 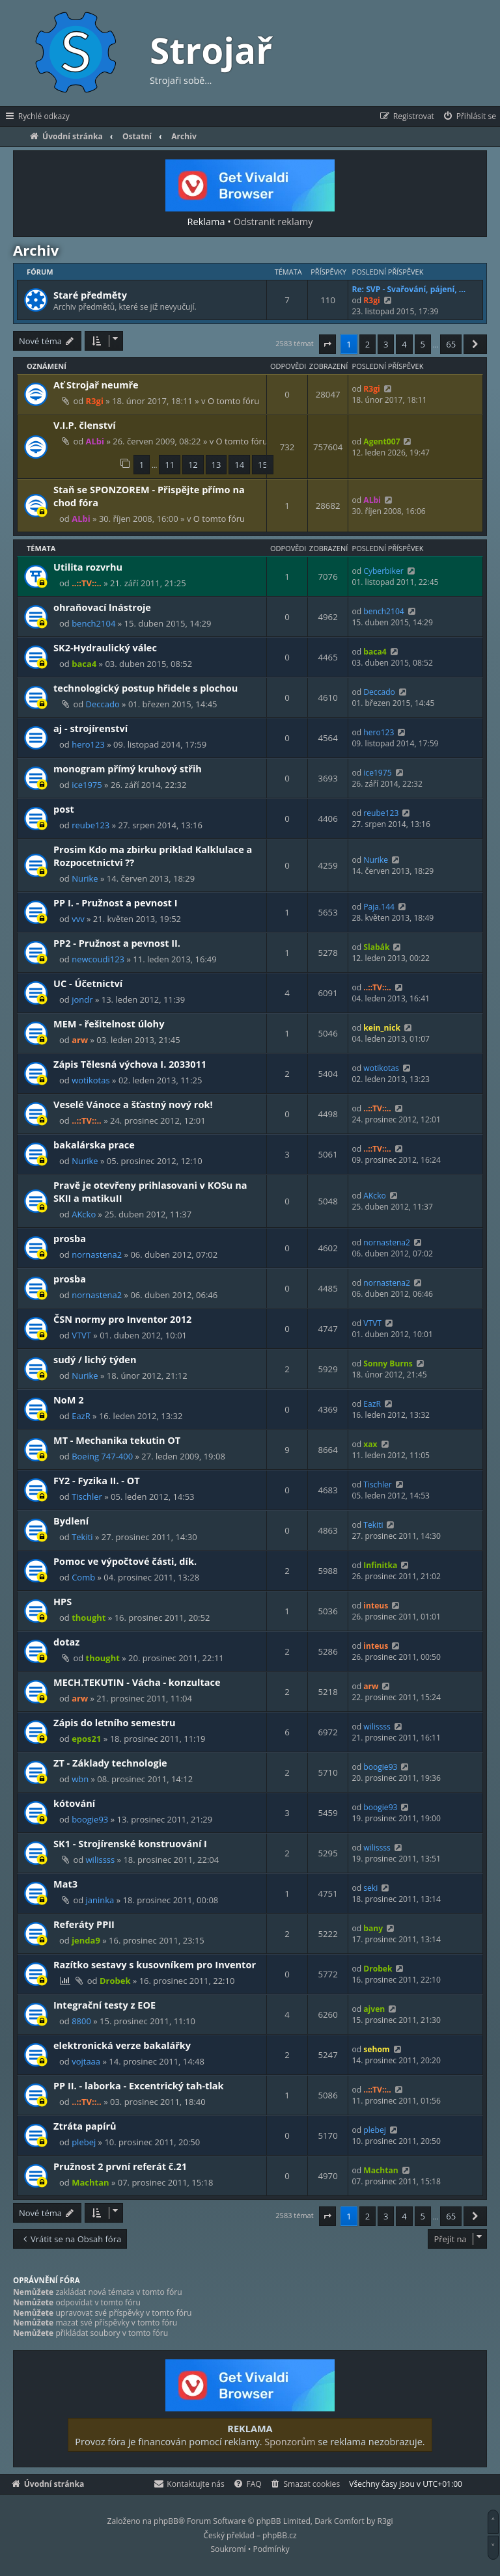 What do you see at coordinates (87, 1496) in the screenshot?
I see `Tischler` at bounding box center [87, 1496].